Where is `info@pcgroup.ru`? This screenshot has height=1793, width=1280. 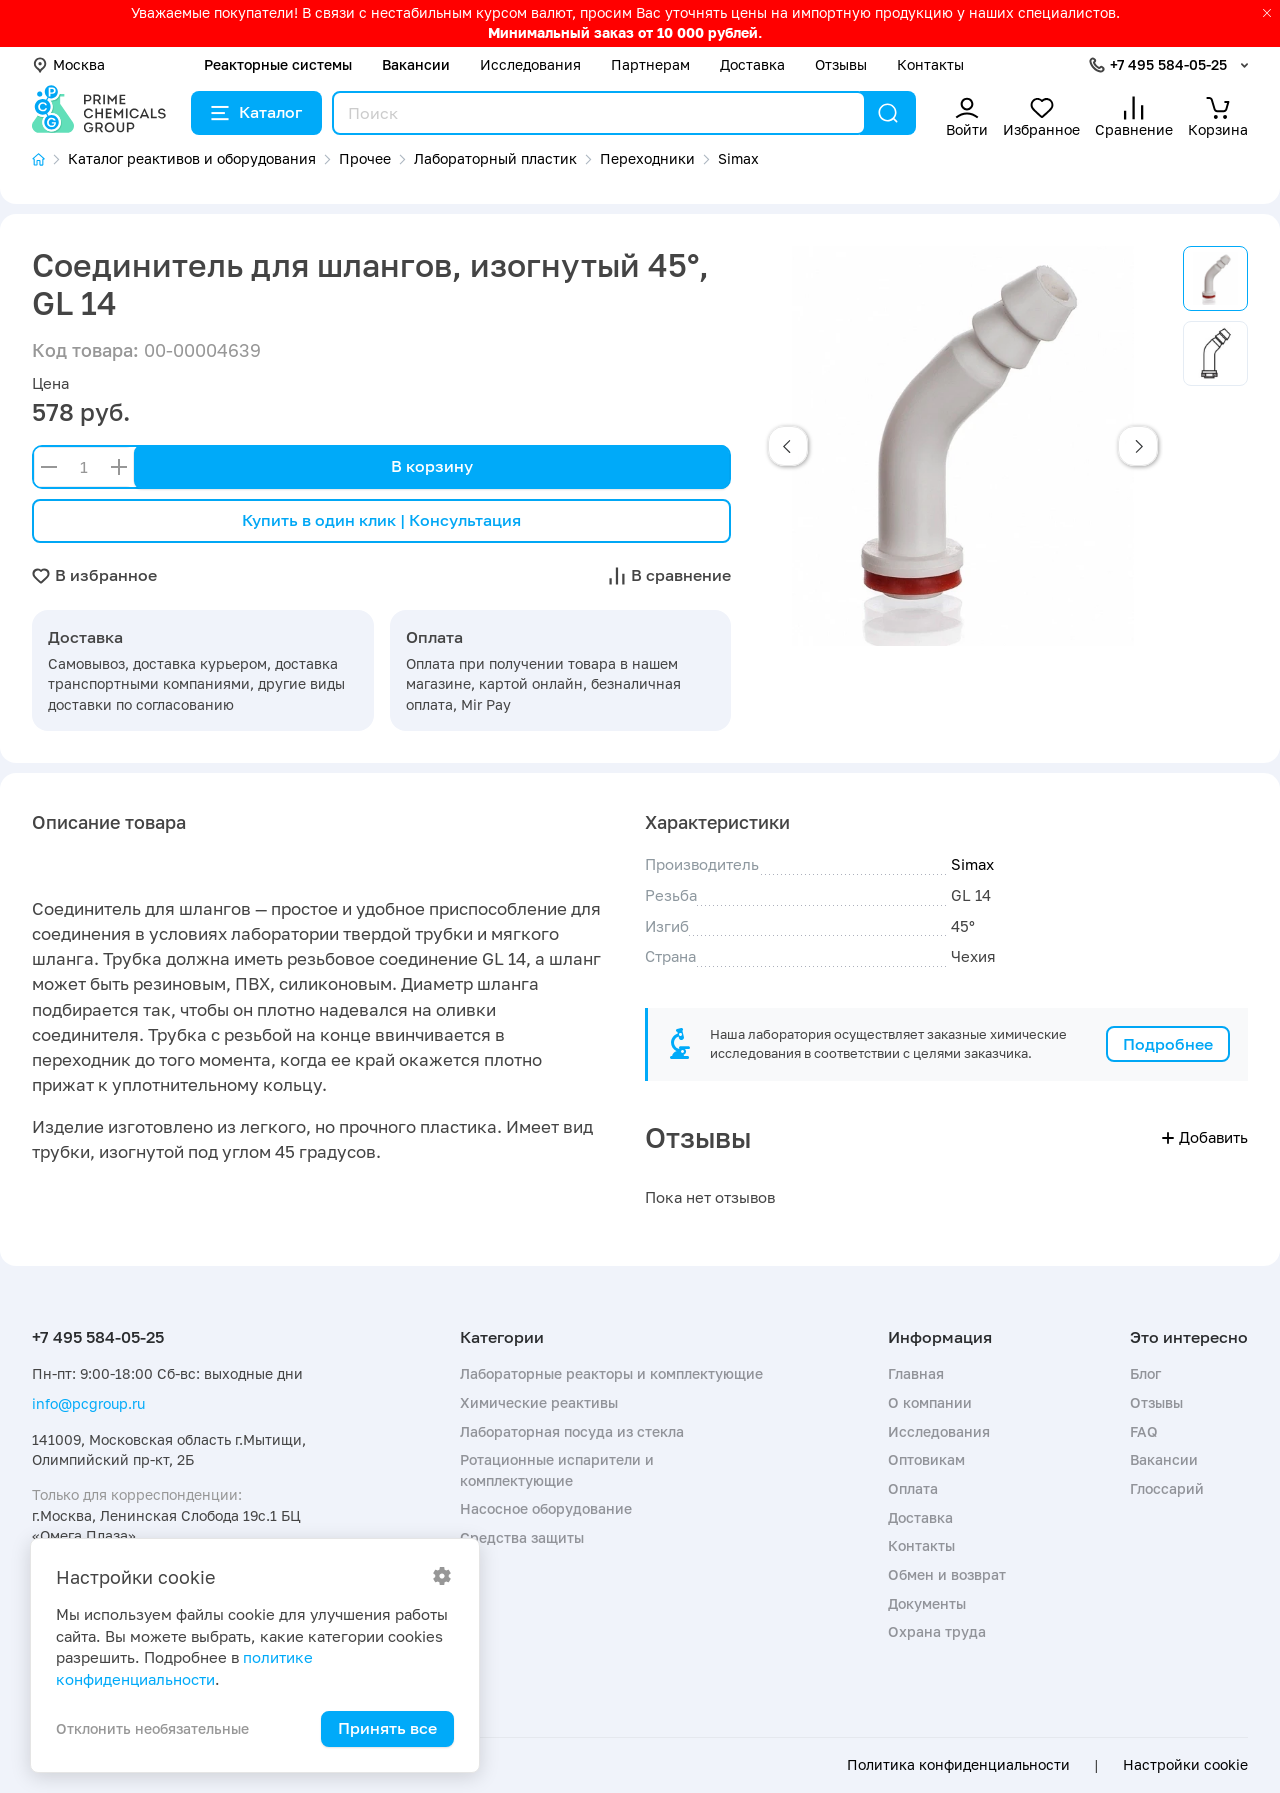
info@pcgroup.ru is located at coordinates (88, 1403).